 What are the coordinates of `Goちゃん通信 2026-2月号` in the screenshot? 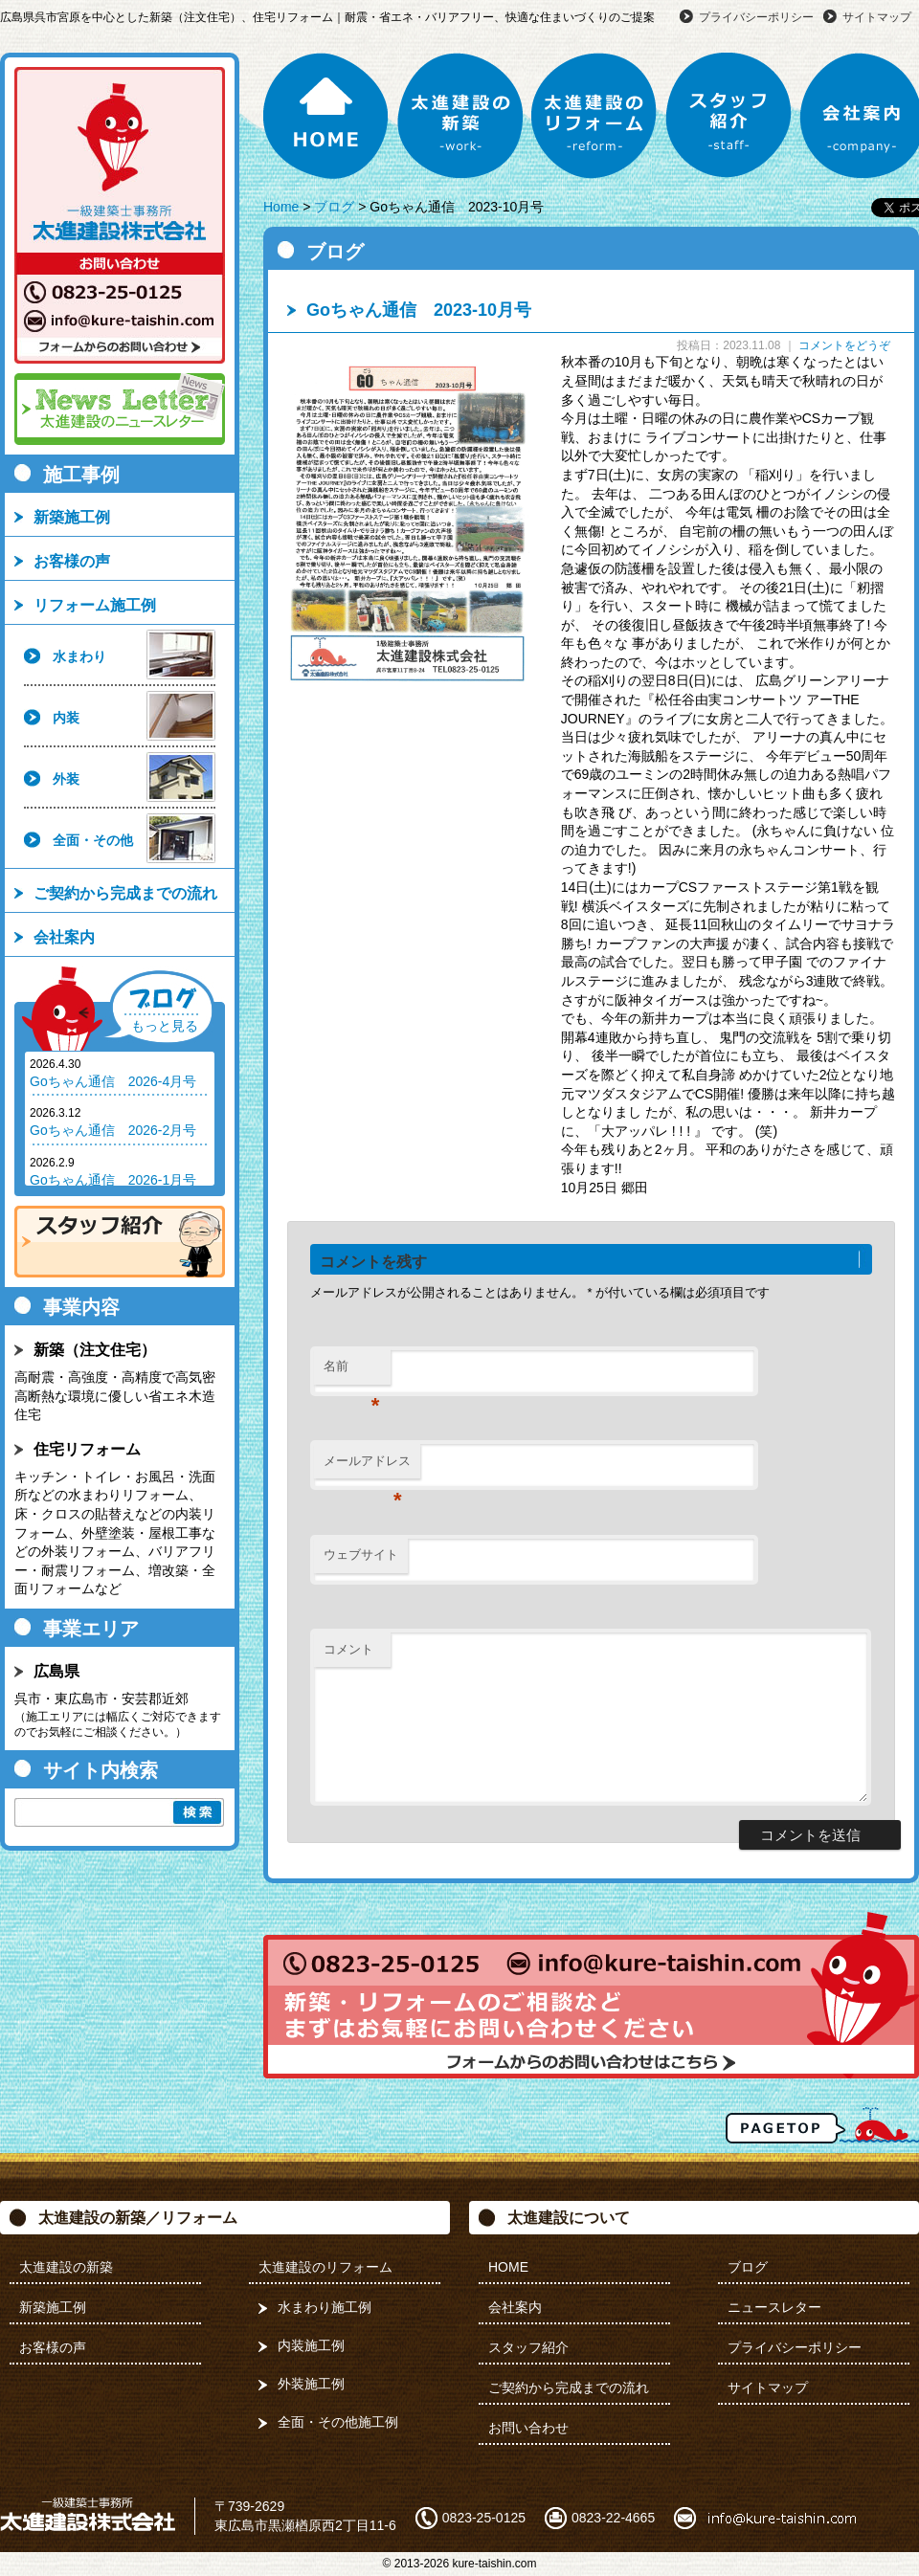 It's located at (113, 1130).